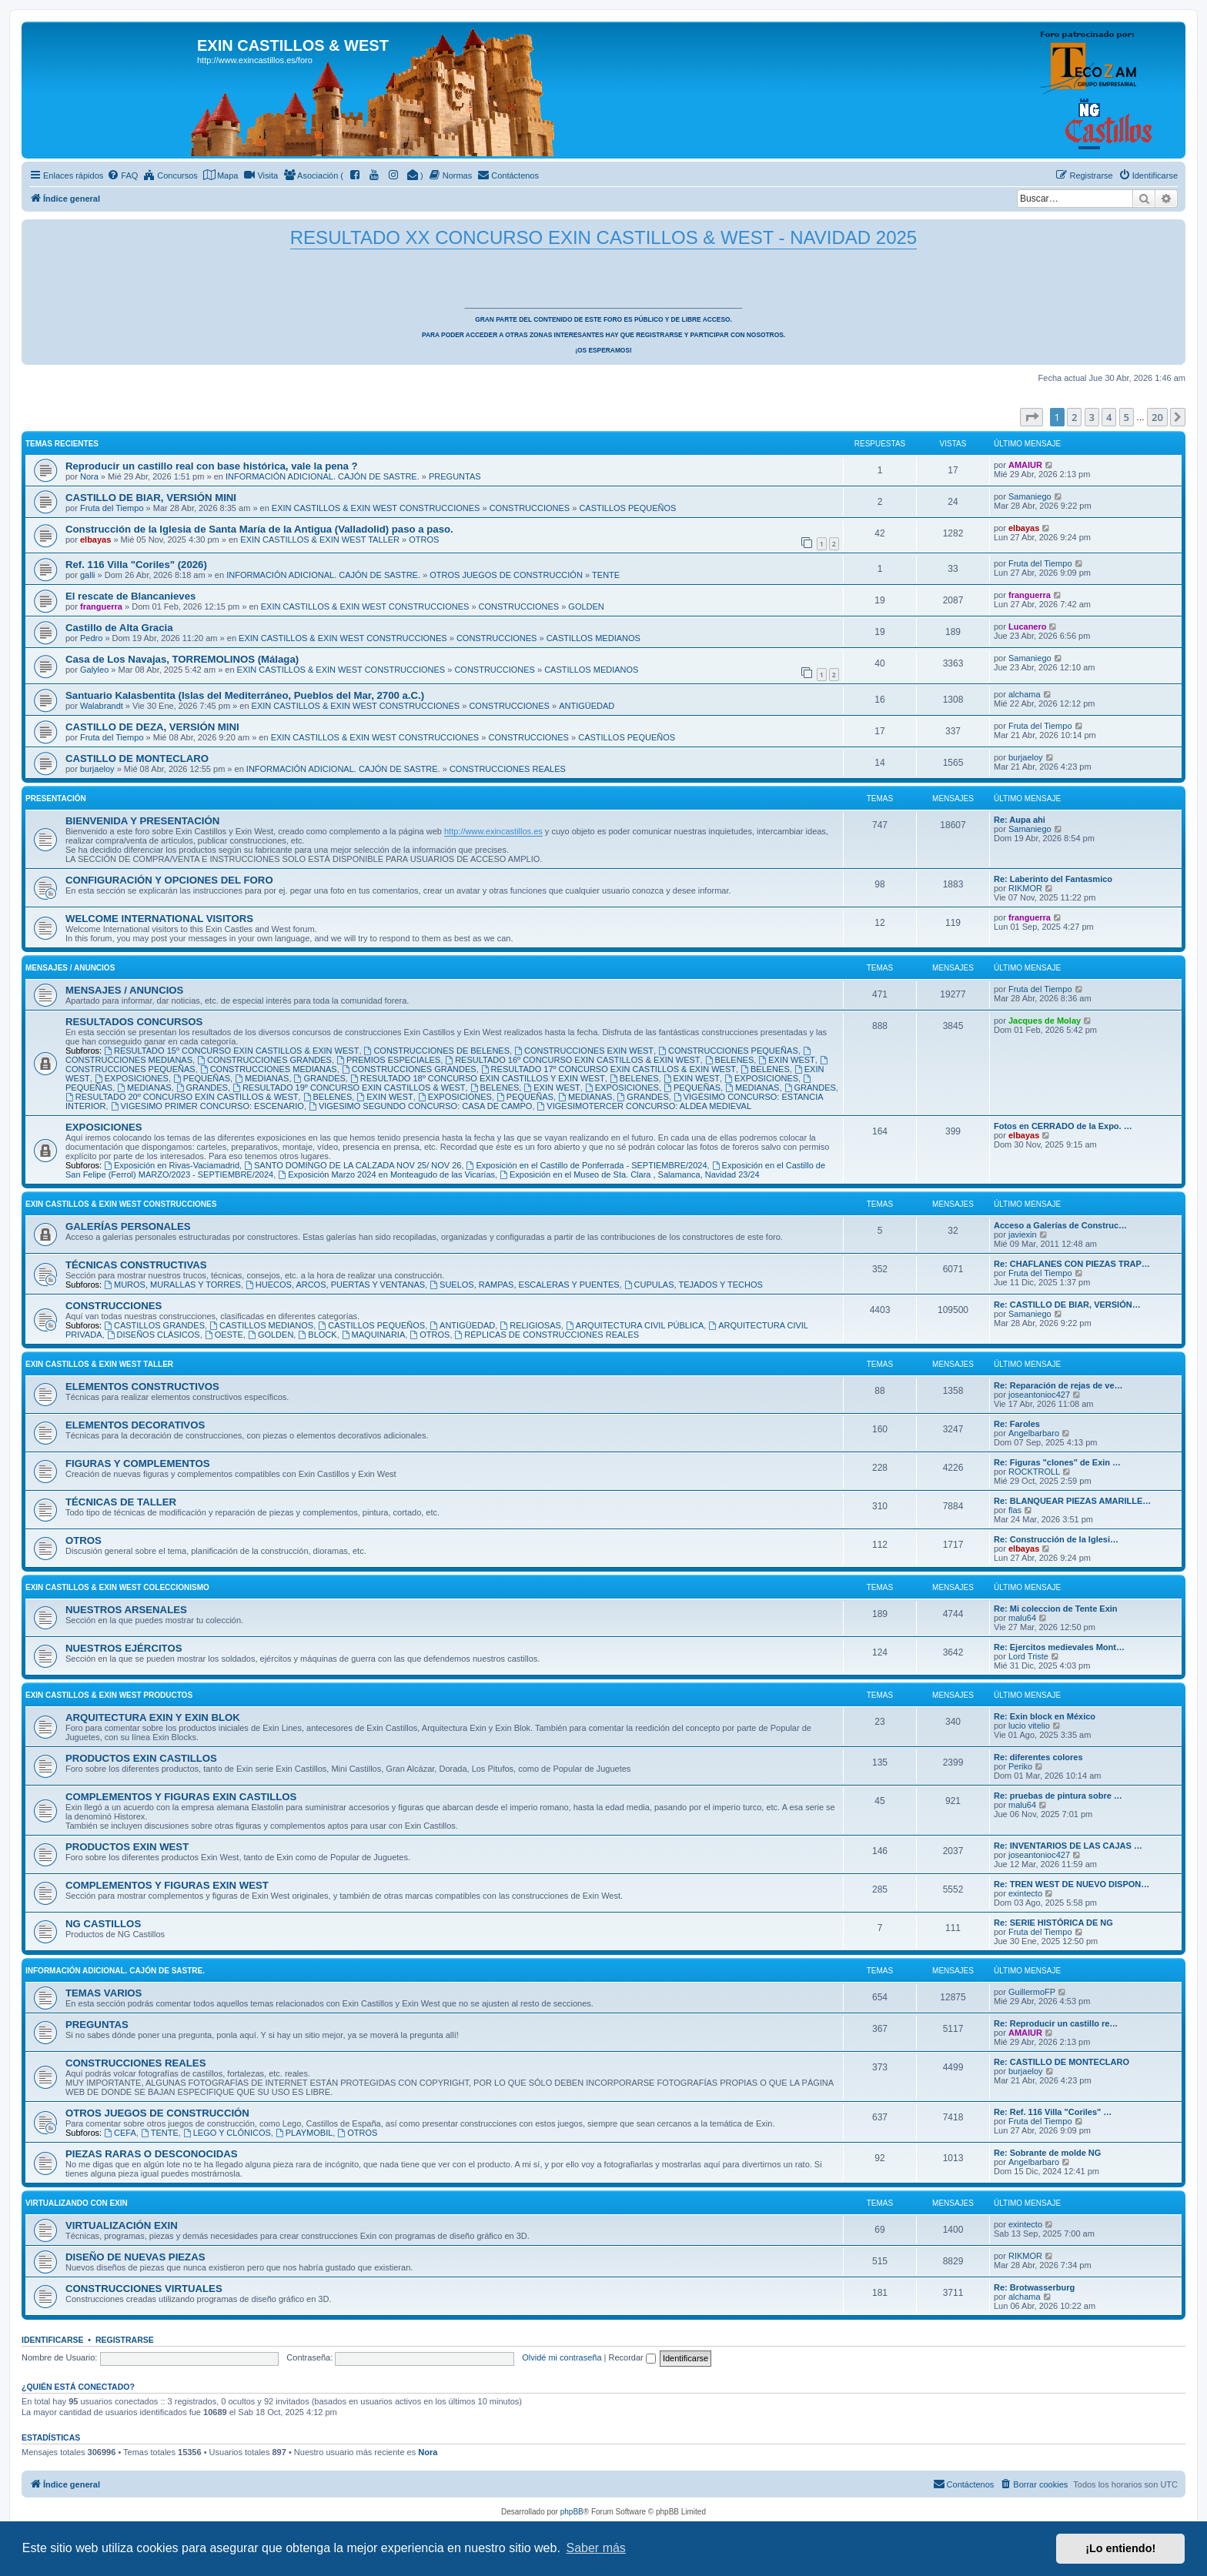  What do you see at coordinates (87, 575) in the screenshot?
I see `galli` at bounding box center [87, 575].